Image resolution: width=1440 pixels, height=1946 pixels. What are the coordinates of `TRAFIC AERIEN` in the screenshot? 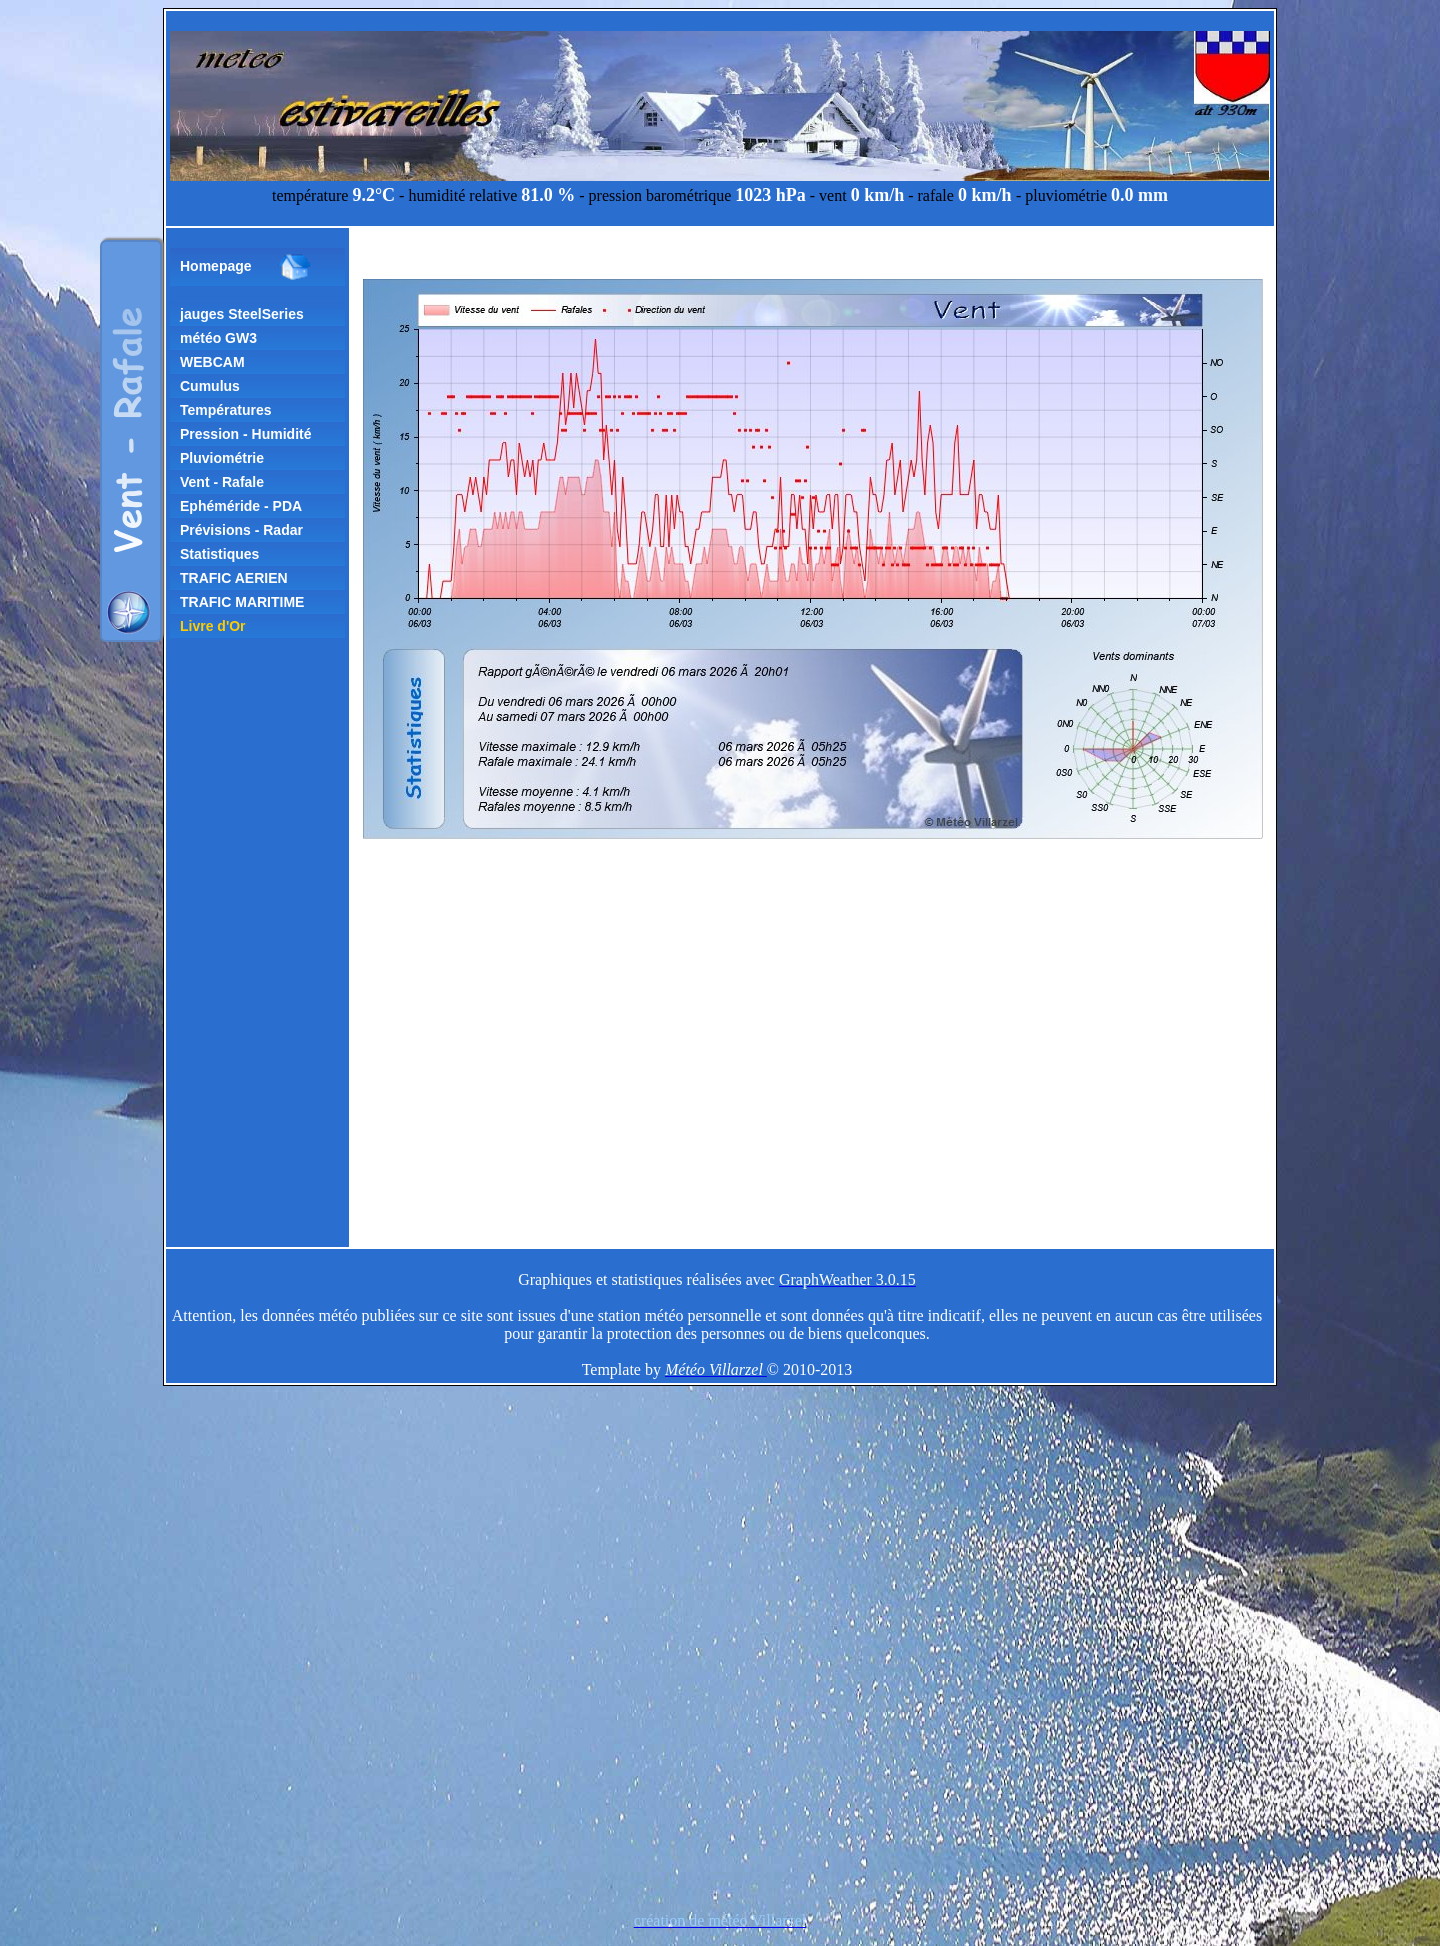 It's located at (234, 578).